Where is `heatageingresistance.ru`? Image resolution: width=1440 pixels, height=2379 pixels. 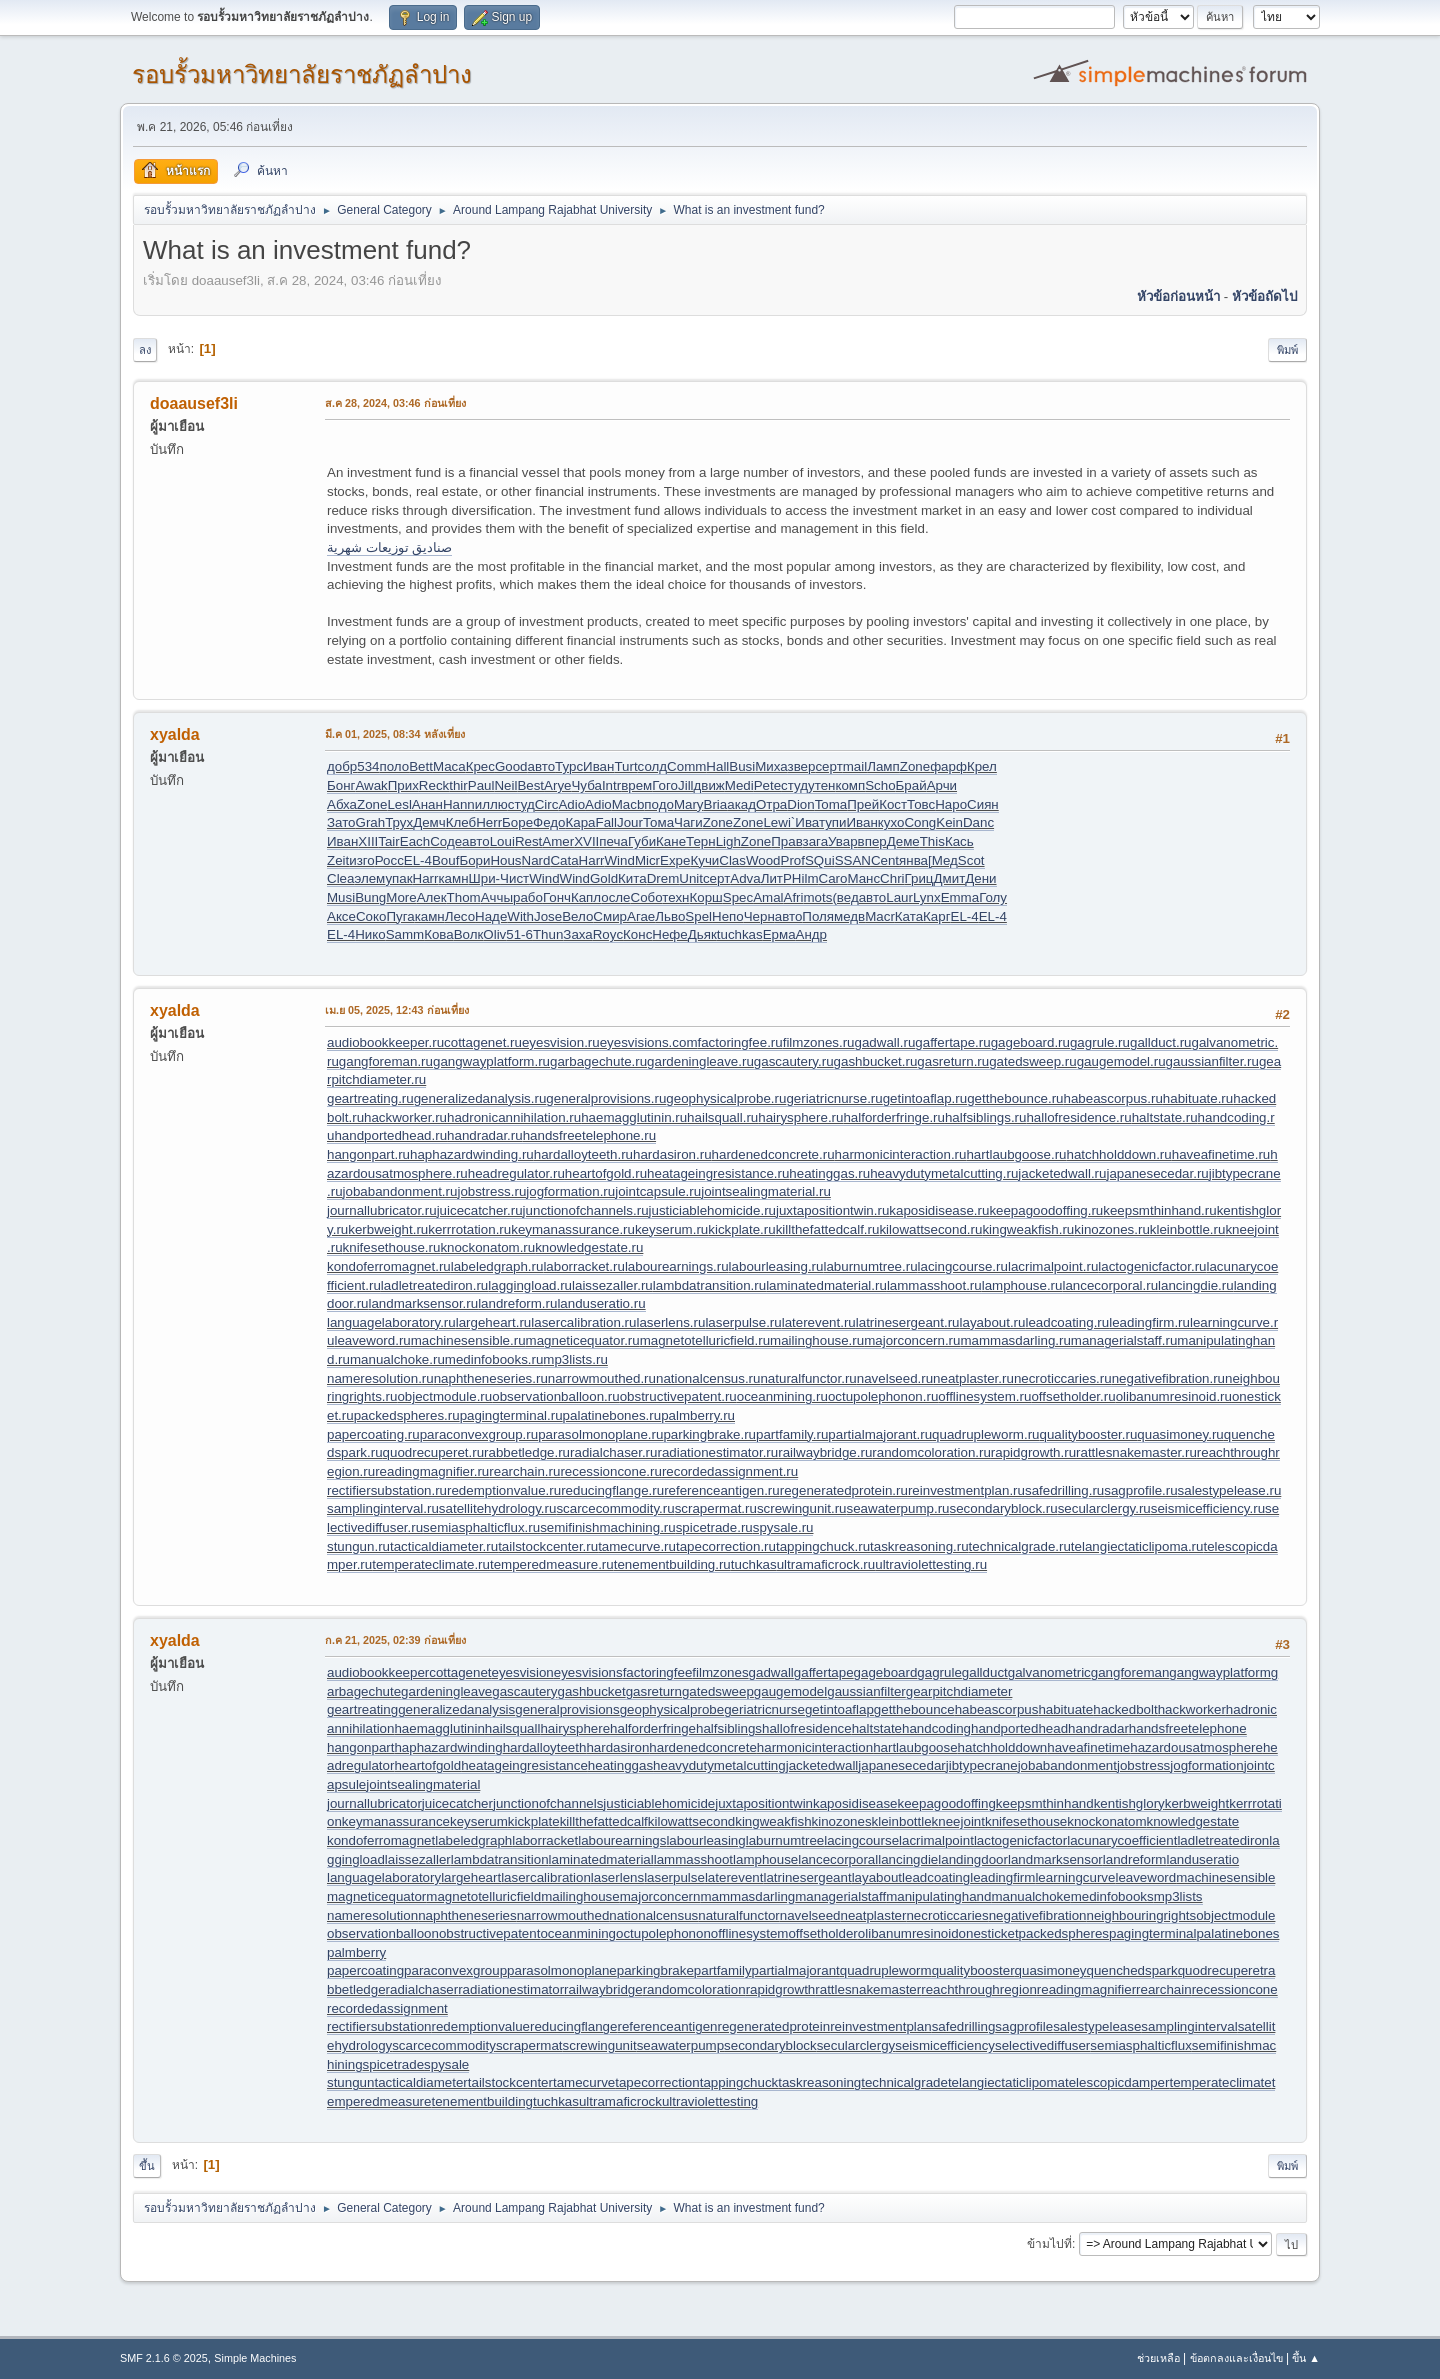
heatageingresistance.ru is located at coordinates (718, 1173).